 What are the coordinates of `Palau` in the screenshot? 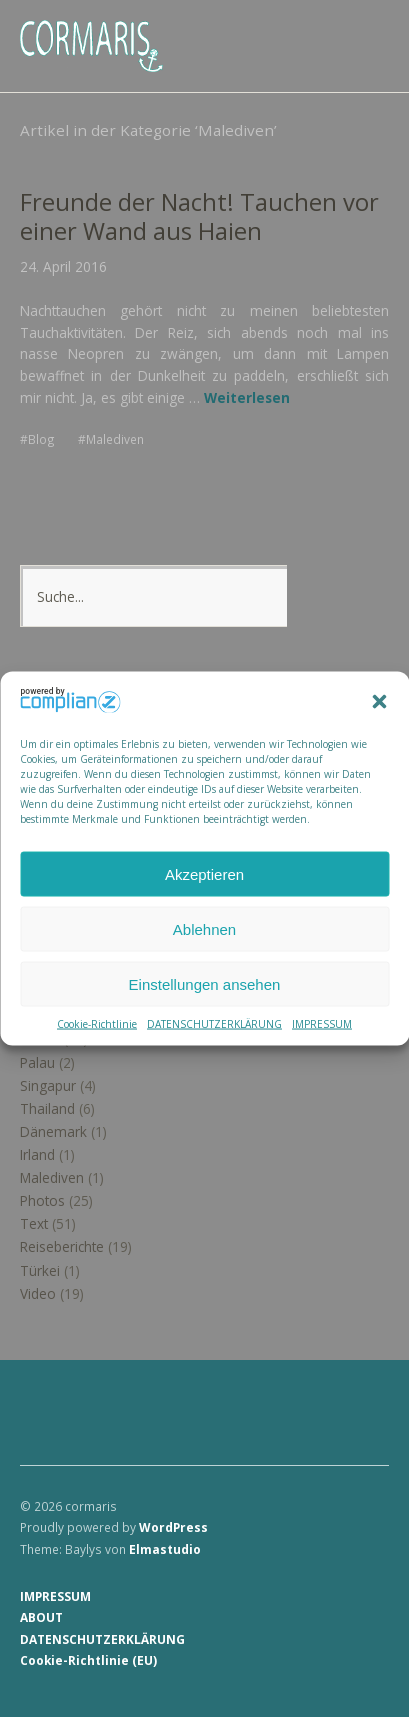 It's located at (37, 1062).